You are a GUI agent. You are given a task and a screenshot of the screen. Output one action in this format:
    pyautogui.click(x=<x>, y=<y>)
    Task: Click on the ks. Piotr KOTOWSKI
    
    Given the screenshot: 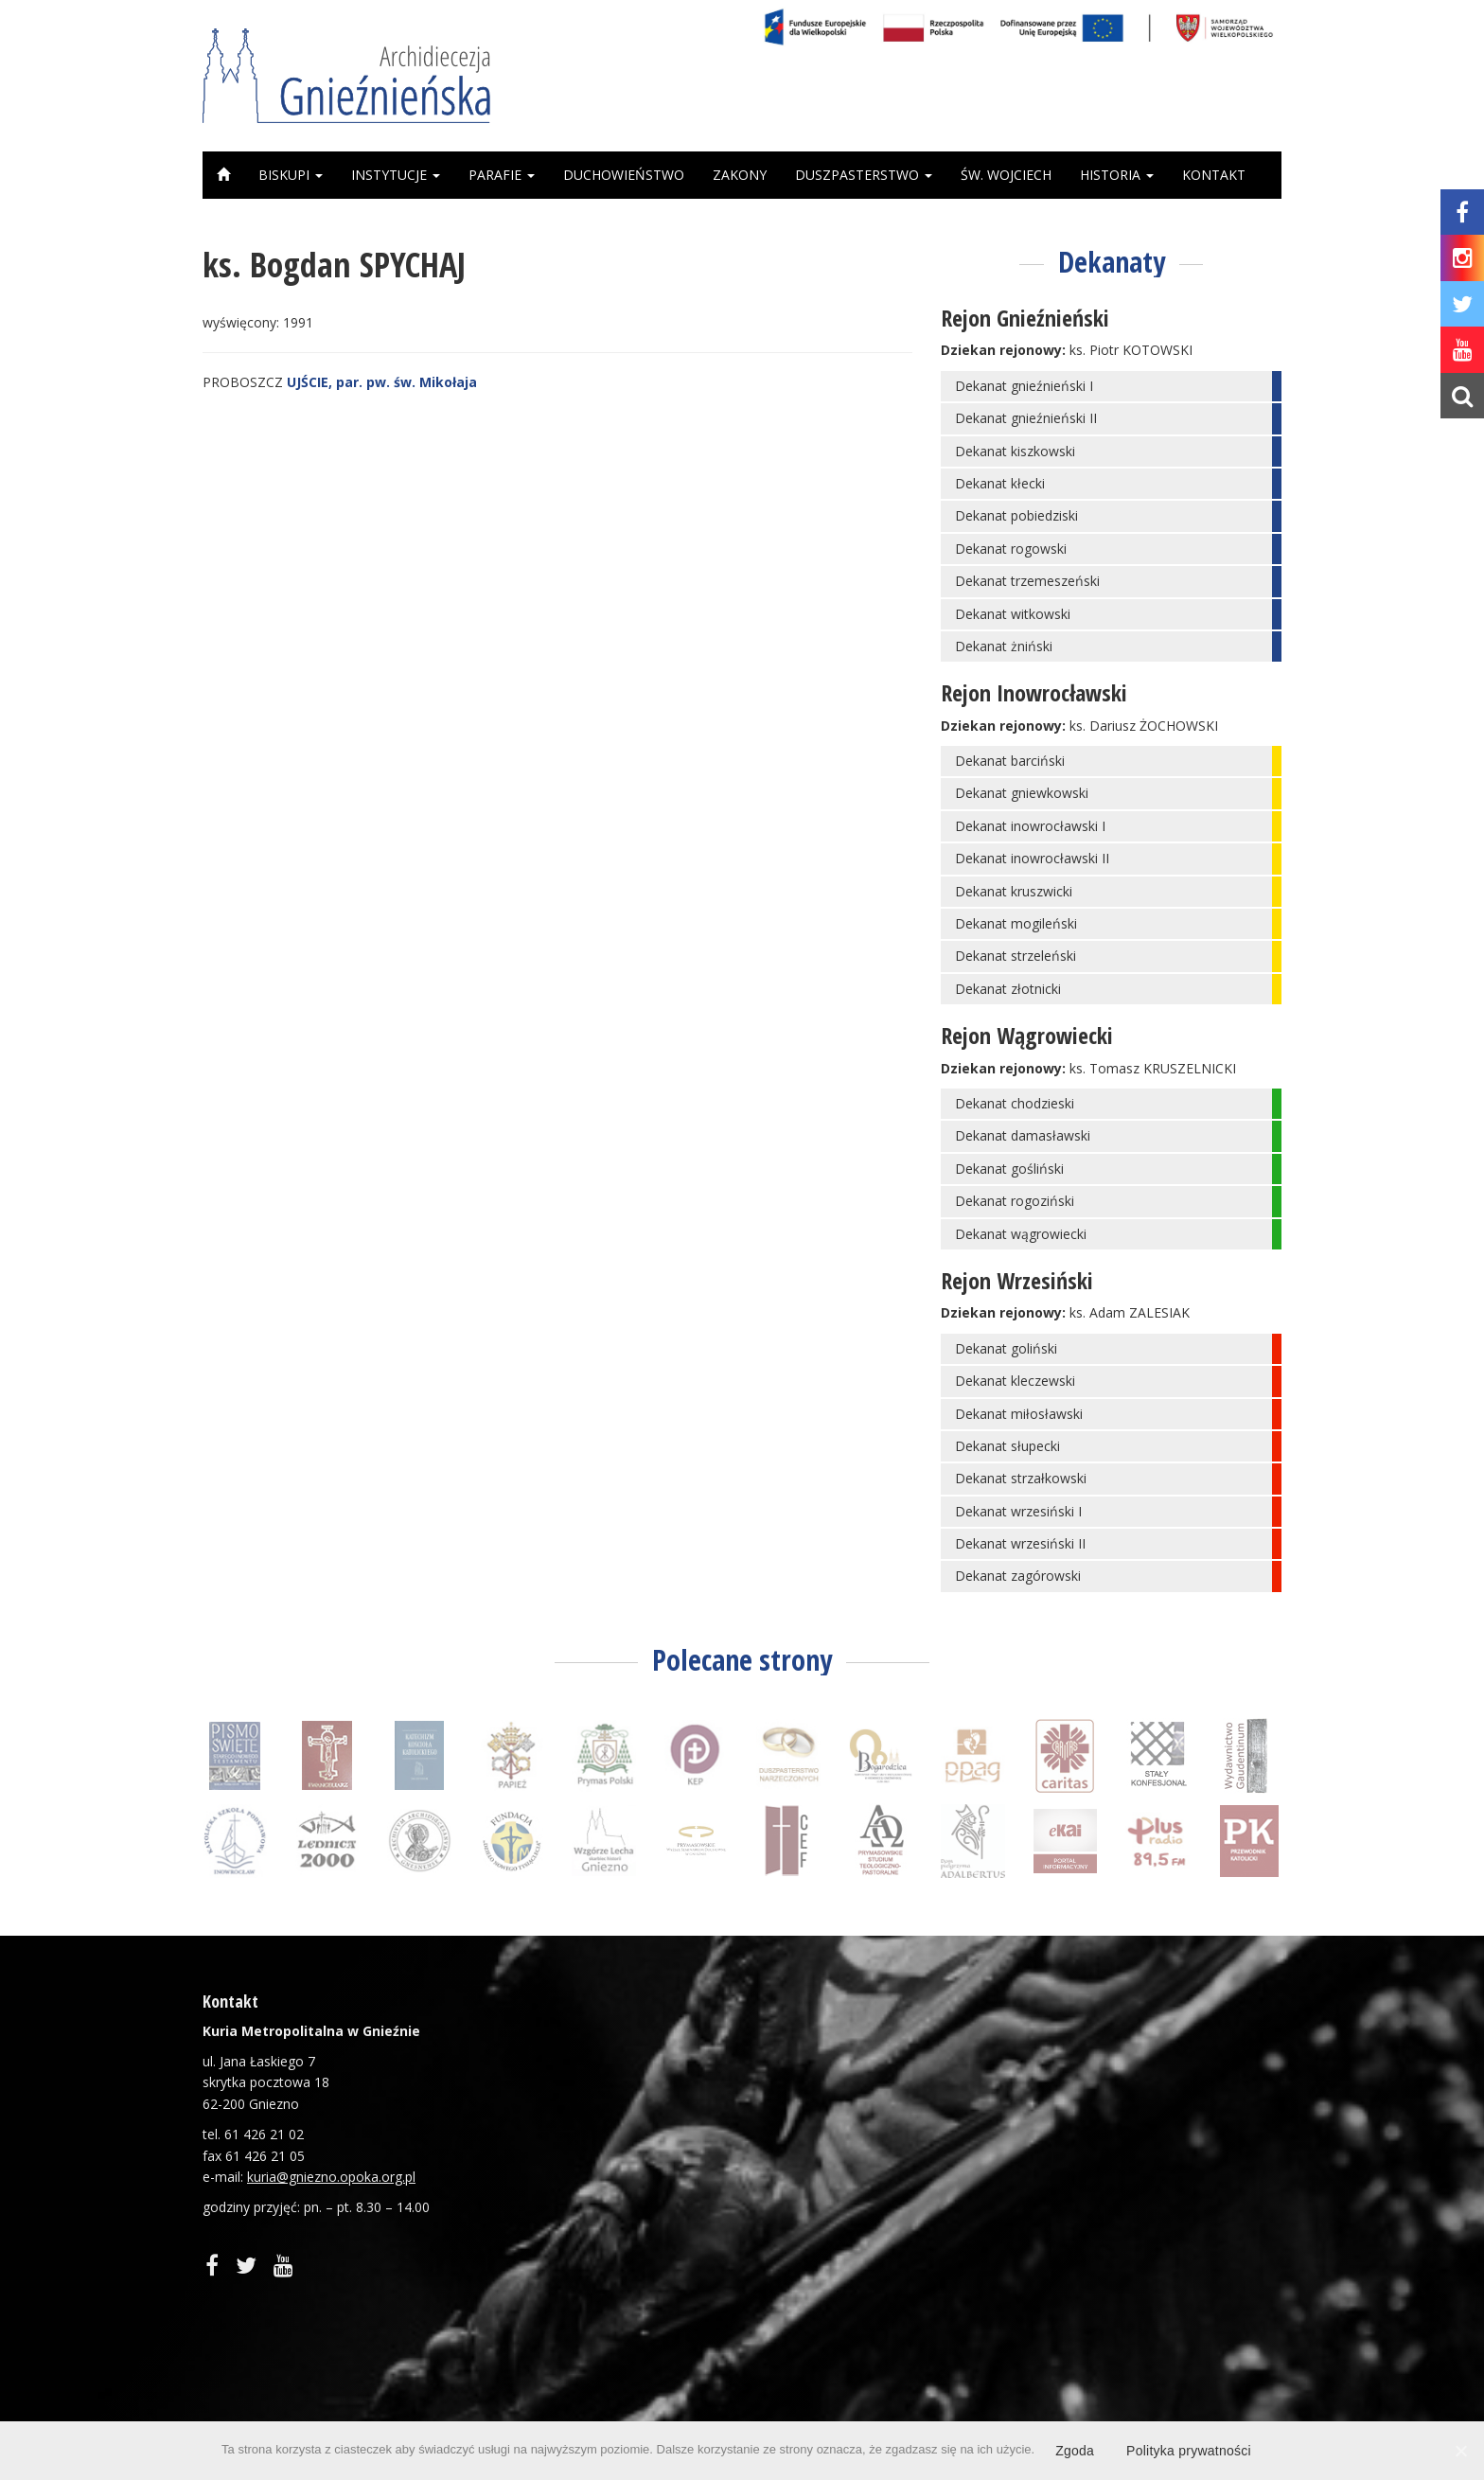 What is the action you would take?
    pyautogui.click(x=1130, y=350)
    